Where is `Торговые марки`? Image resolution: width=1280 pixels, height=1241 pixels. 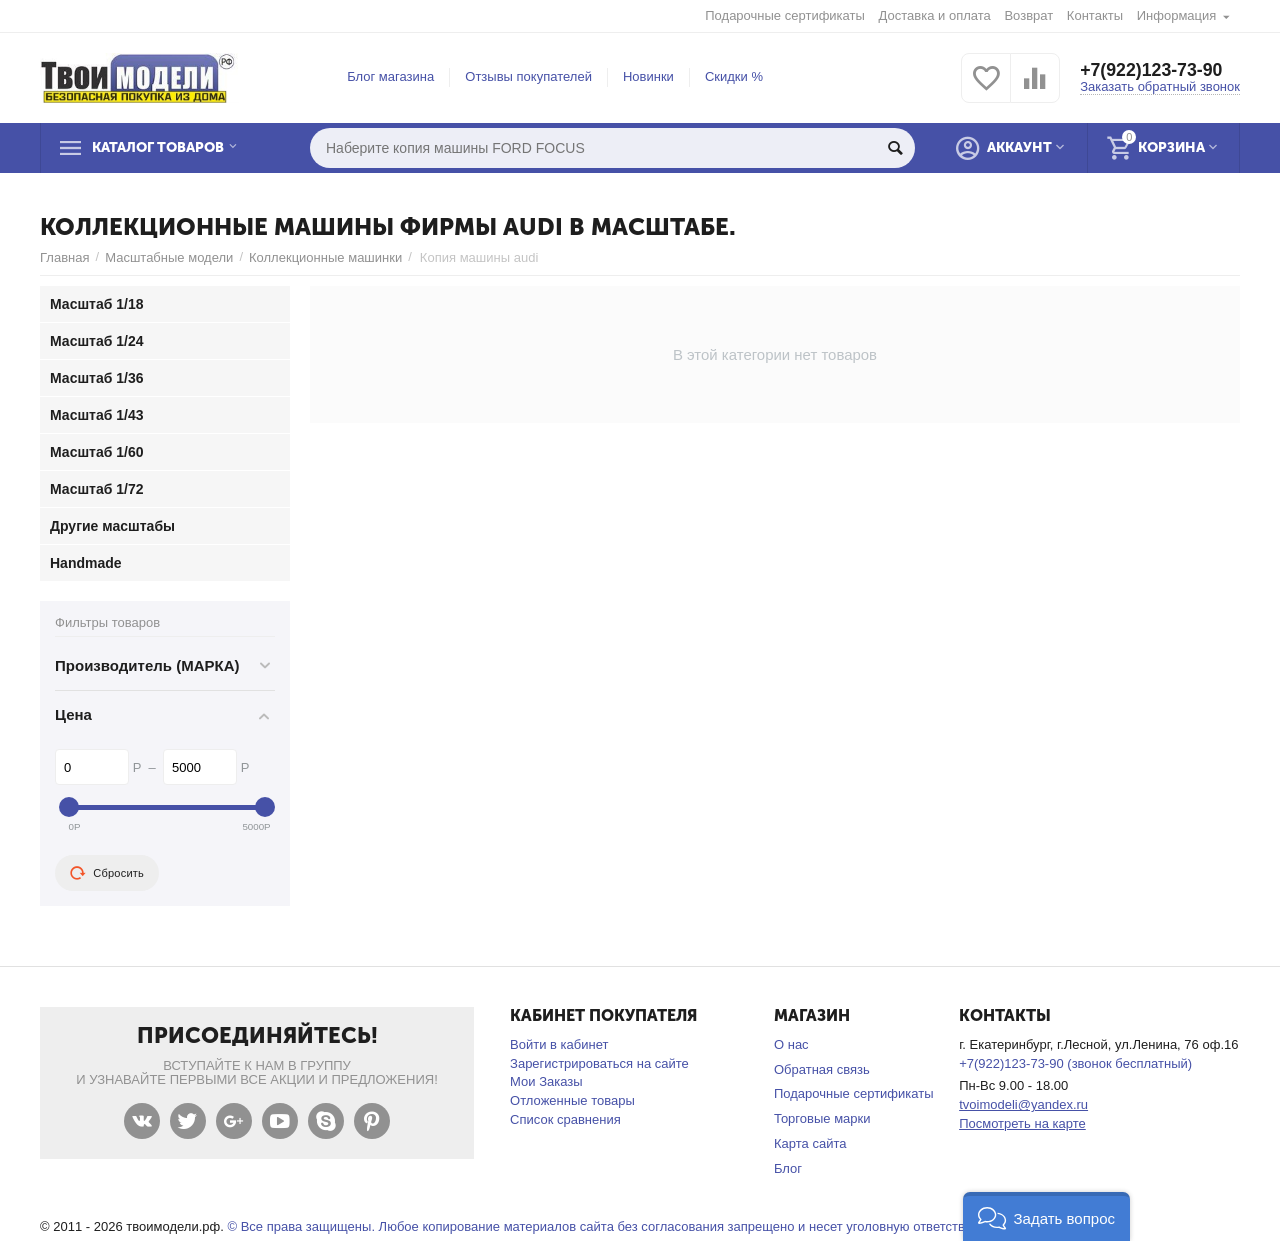
Торговые марки is located at coordinates (822, 1118).